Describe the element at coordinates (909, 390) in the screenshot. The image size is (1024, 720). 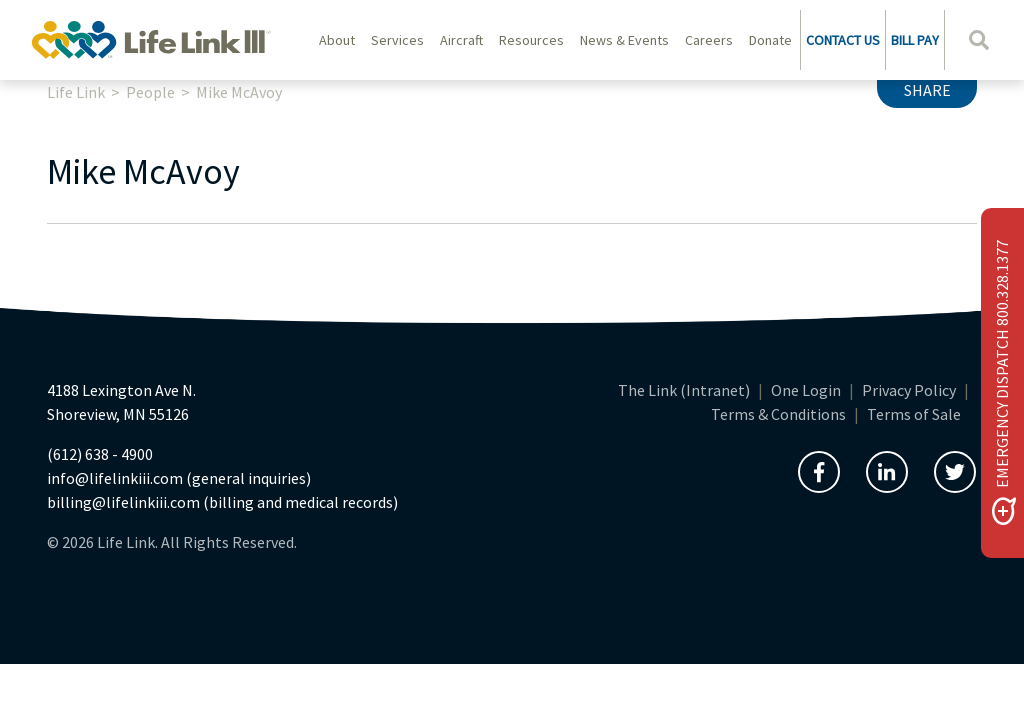
I see `Privacy Policy` at that location.